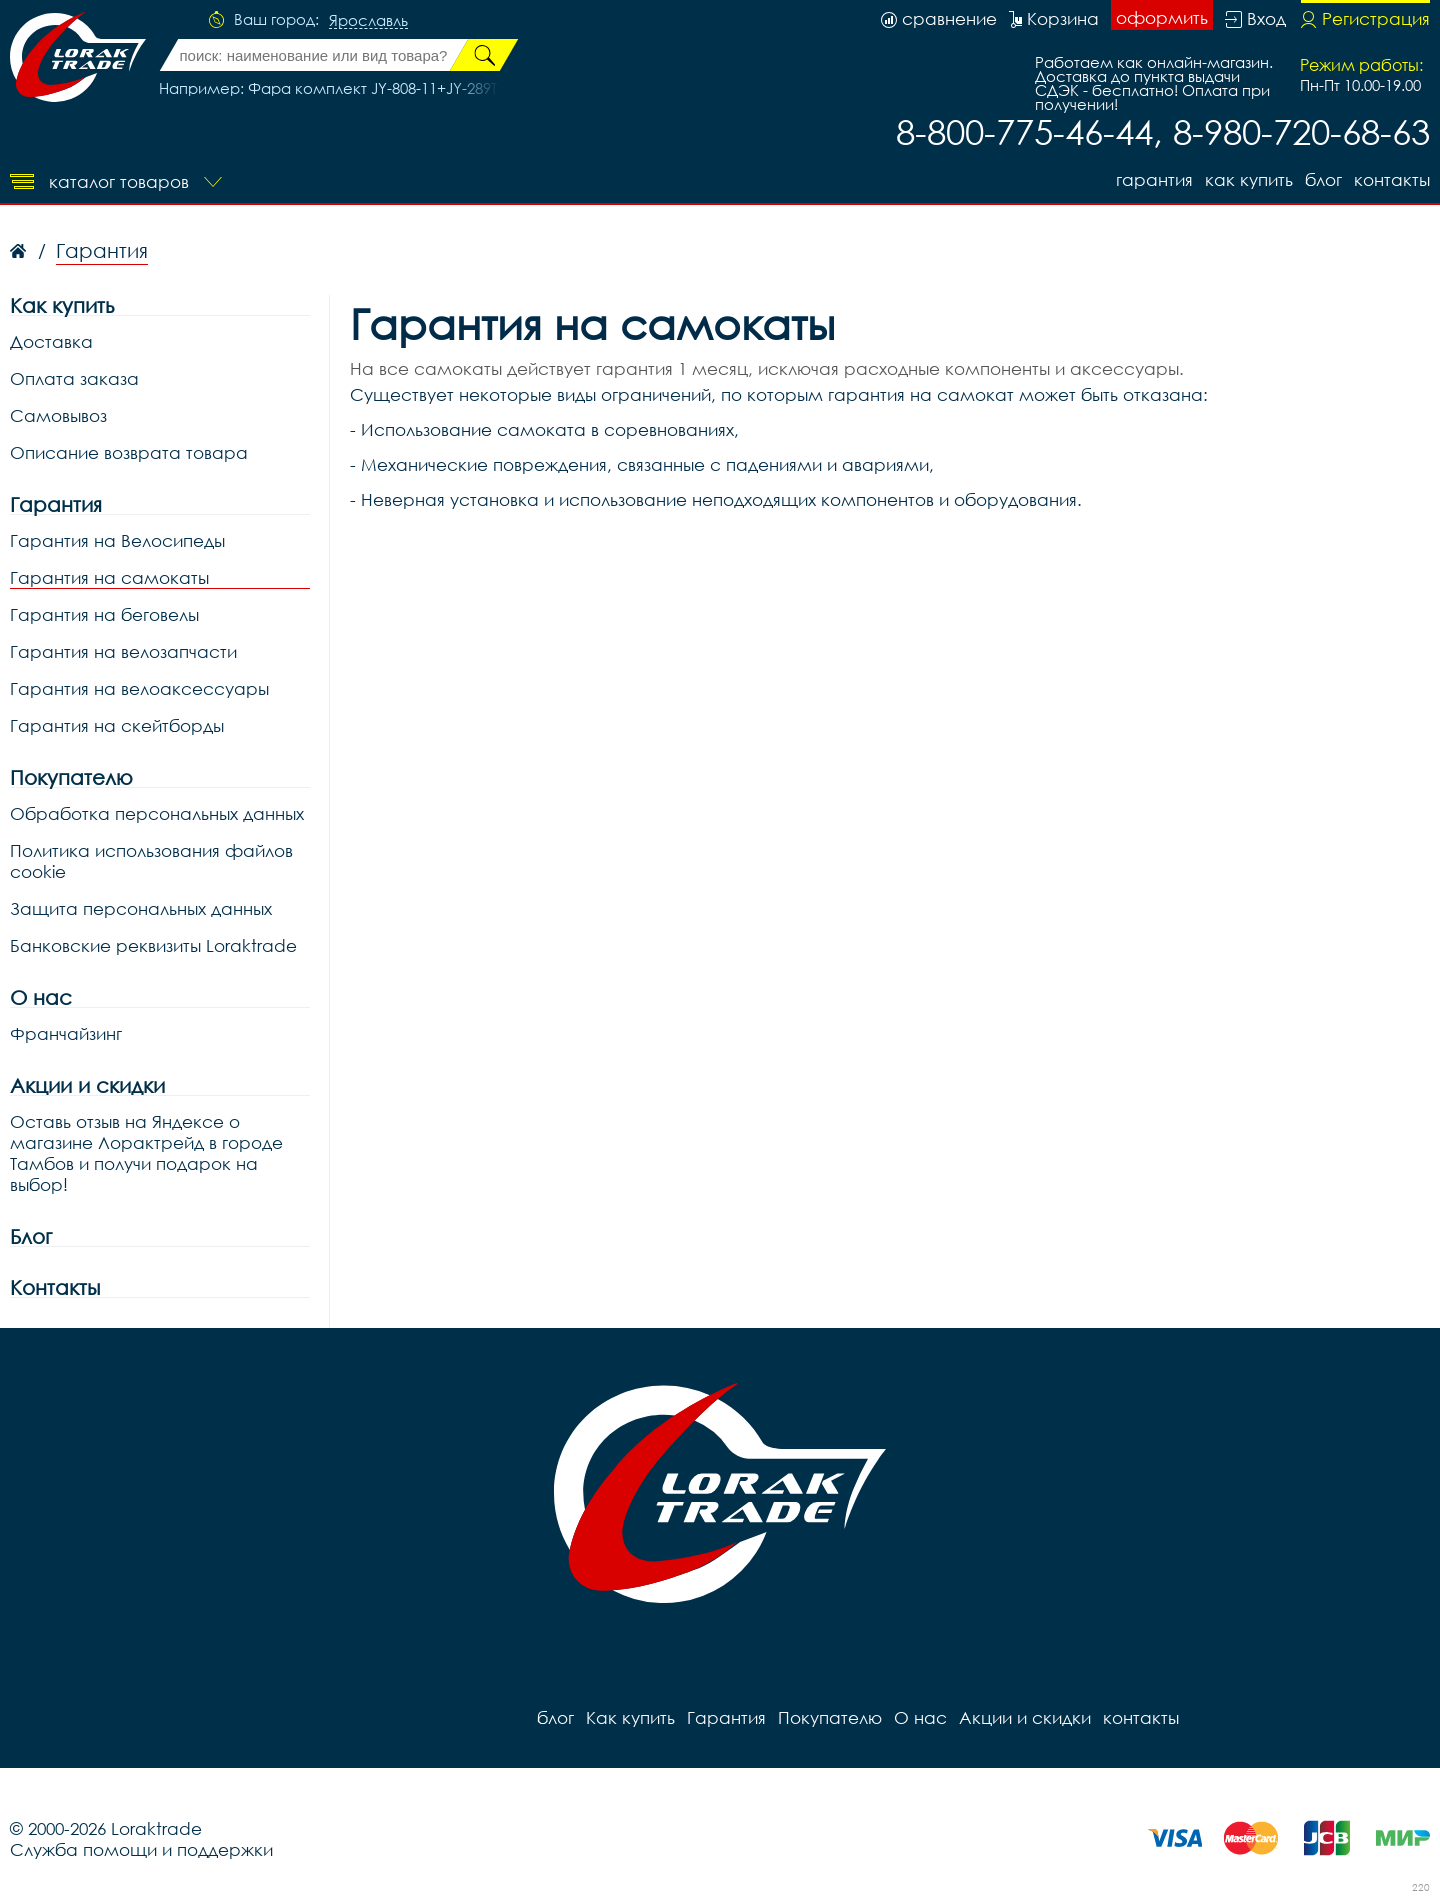 The image size is (1440, 1902). What do you see at coordinates (58, 415) in the screenshot?
I see `Самовывоз` at bounding box center [58, 415].